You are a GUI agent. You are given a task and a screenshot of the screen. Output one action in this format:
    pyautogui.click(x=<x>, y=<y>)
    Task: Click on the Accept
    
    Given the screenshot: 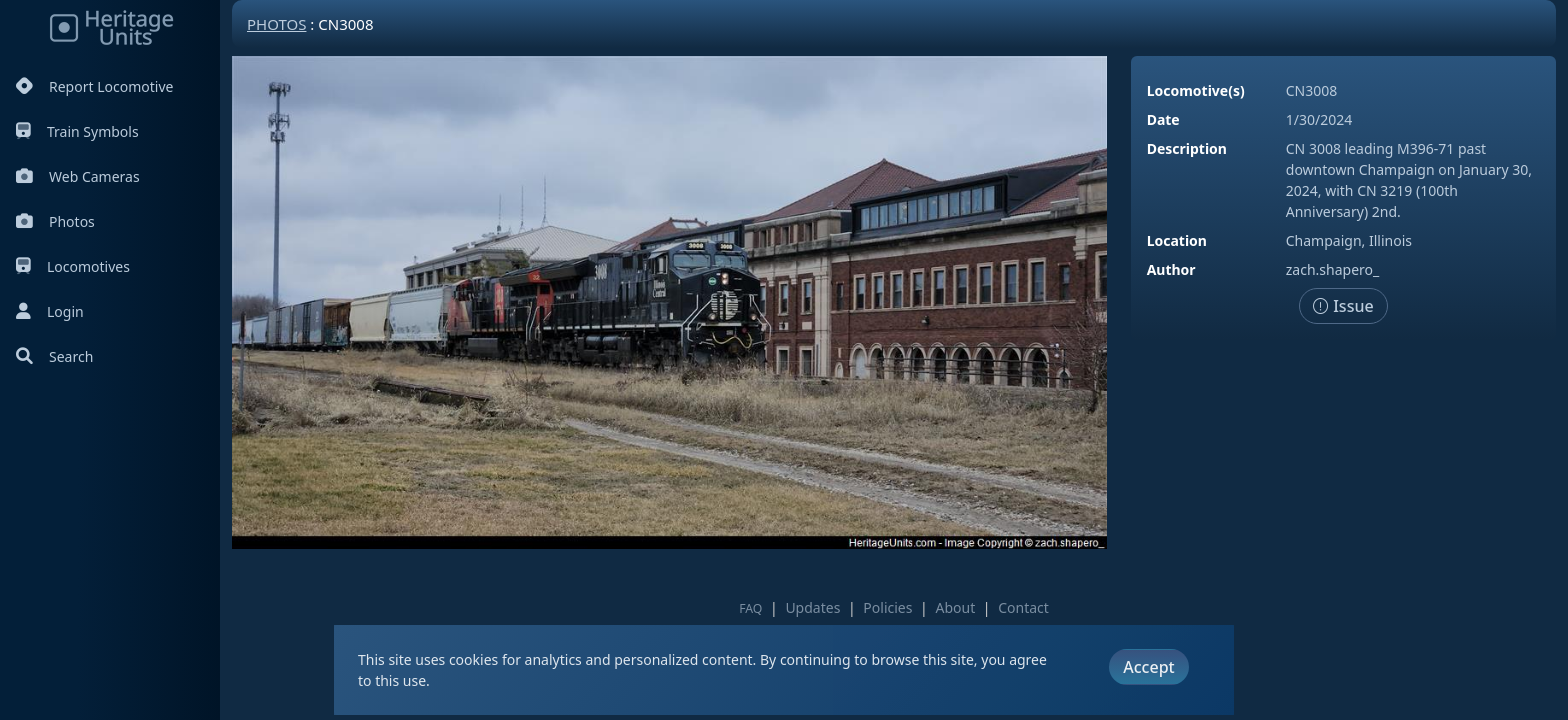 What is the action you would take?
    pyautogui.click(x=1148, y=667)
    